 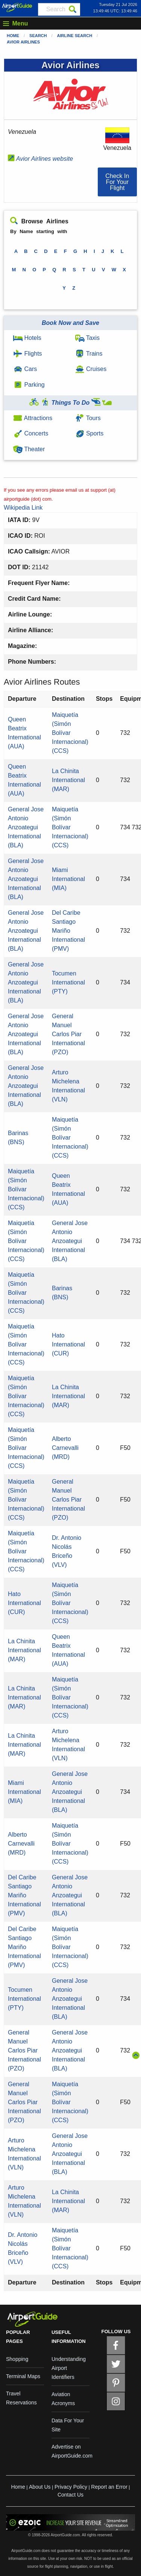 What do you see at coordinates (68, 1034) in the screenshot?
I see `General Manuel Carlos Piar International (PZO)` at bounding box center [68, 1034].